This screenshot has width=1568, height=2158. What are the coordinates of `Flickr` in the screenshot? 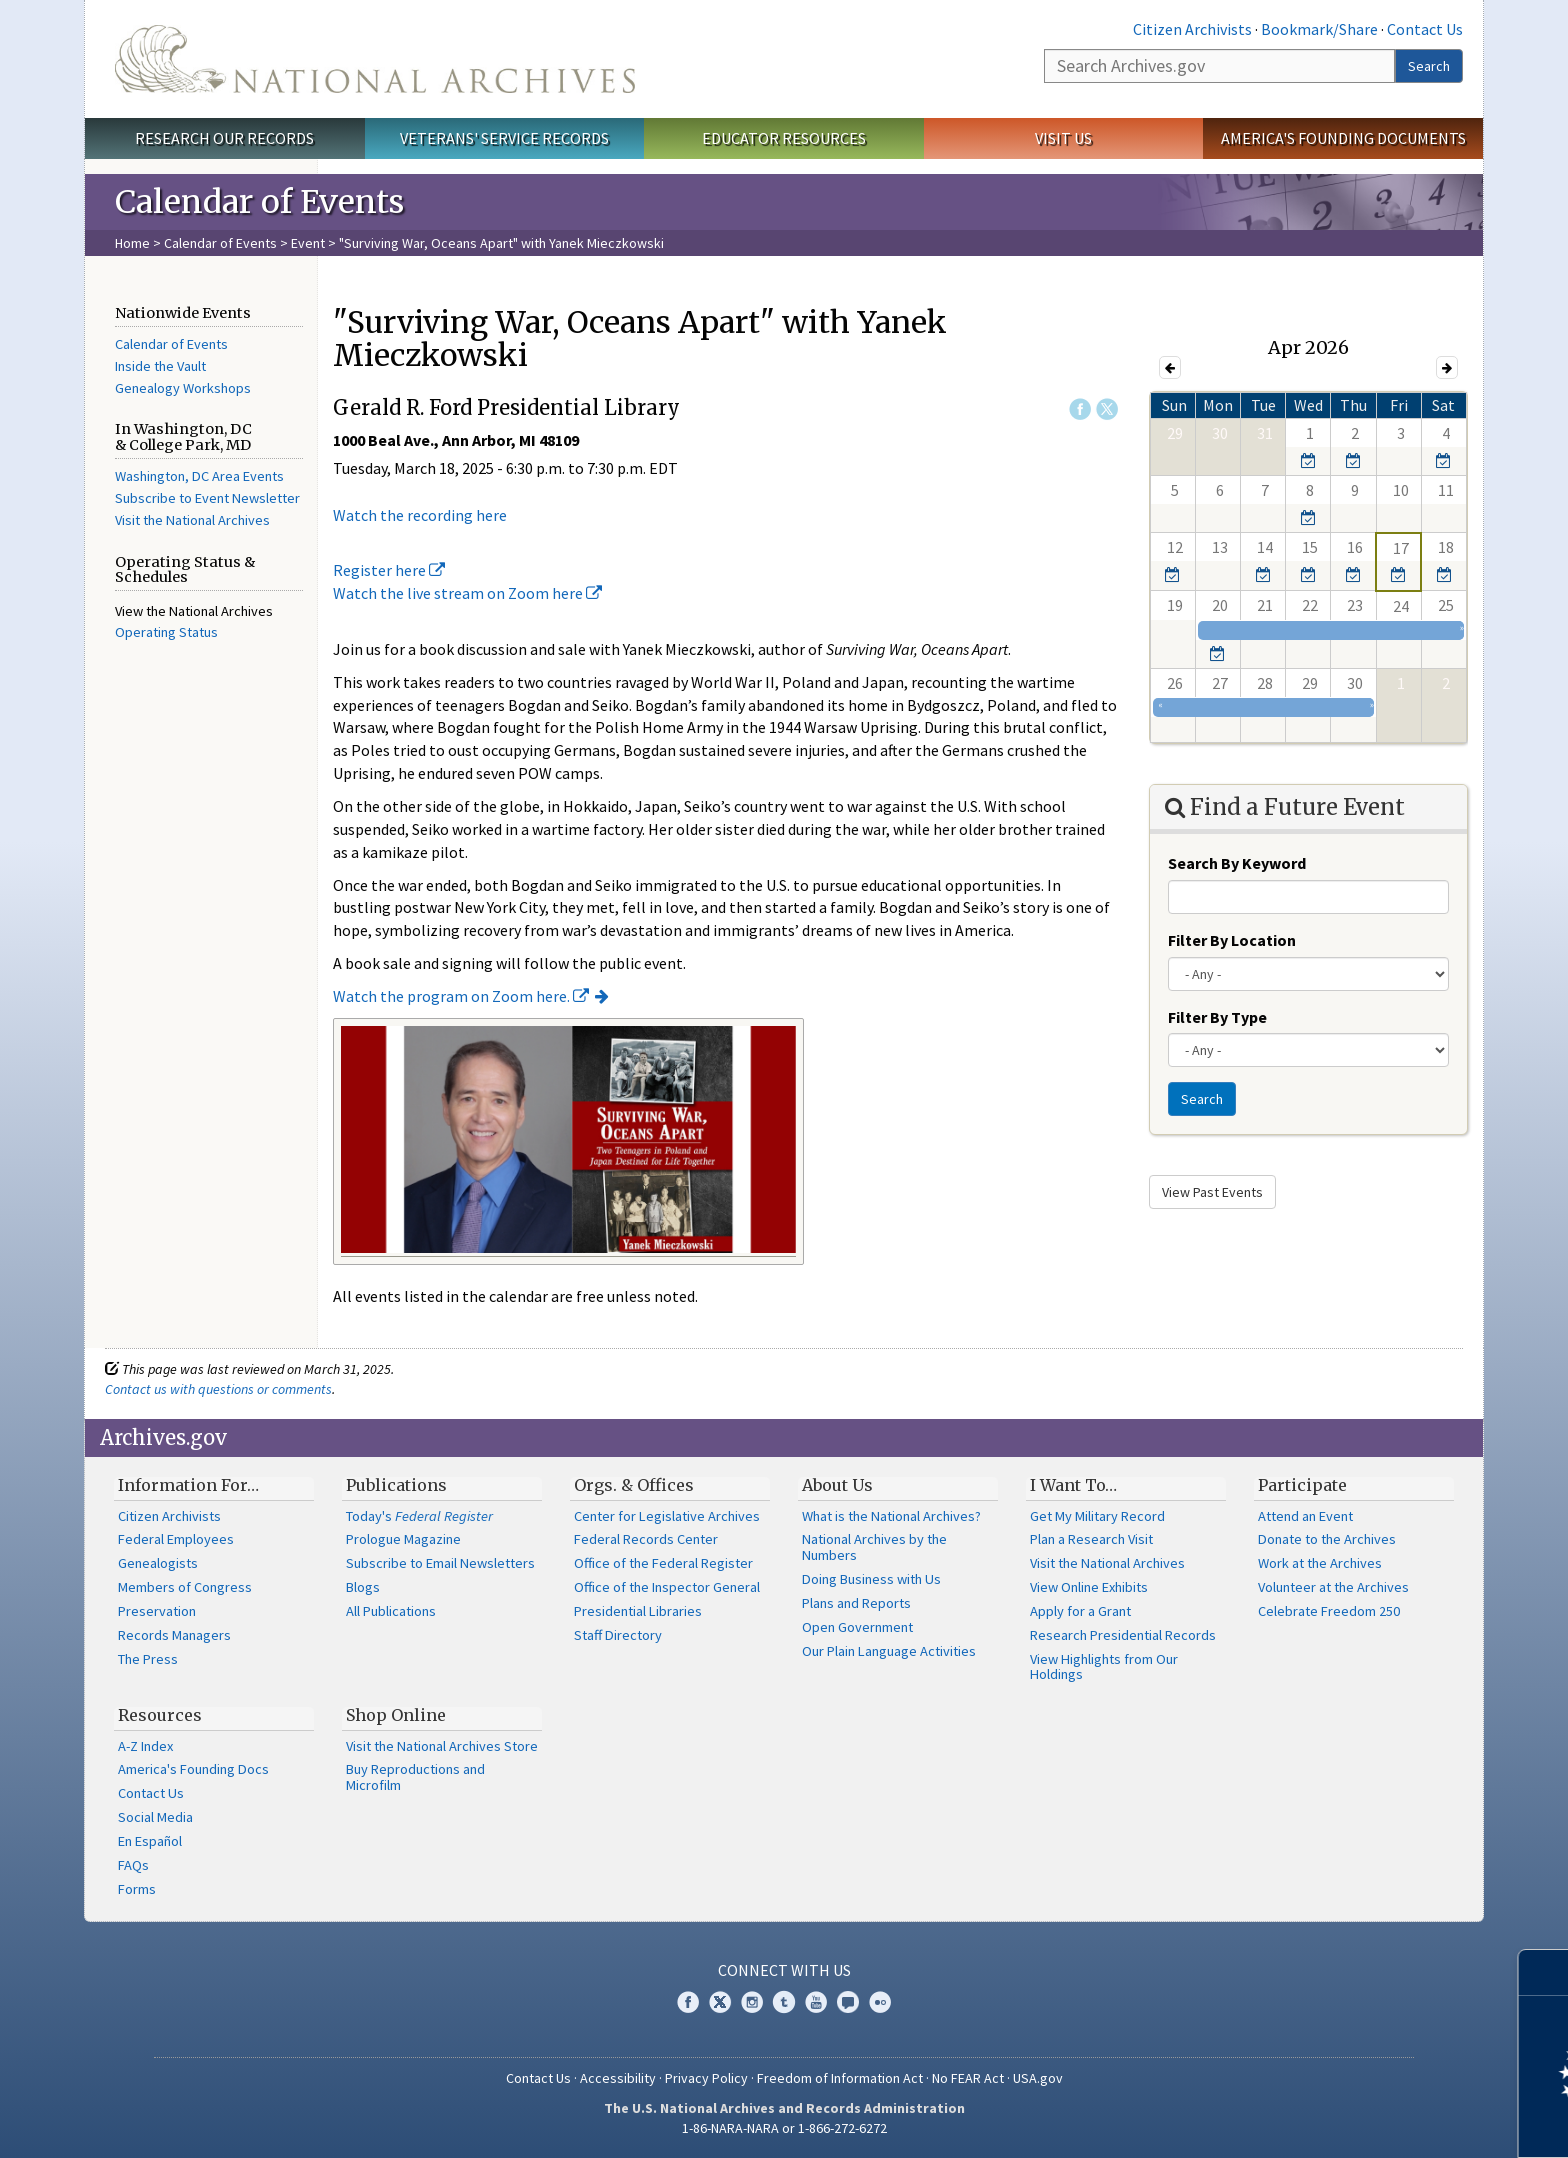 It's located at (880, 2002).